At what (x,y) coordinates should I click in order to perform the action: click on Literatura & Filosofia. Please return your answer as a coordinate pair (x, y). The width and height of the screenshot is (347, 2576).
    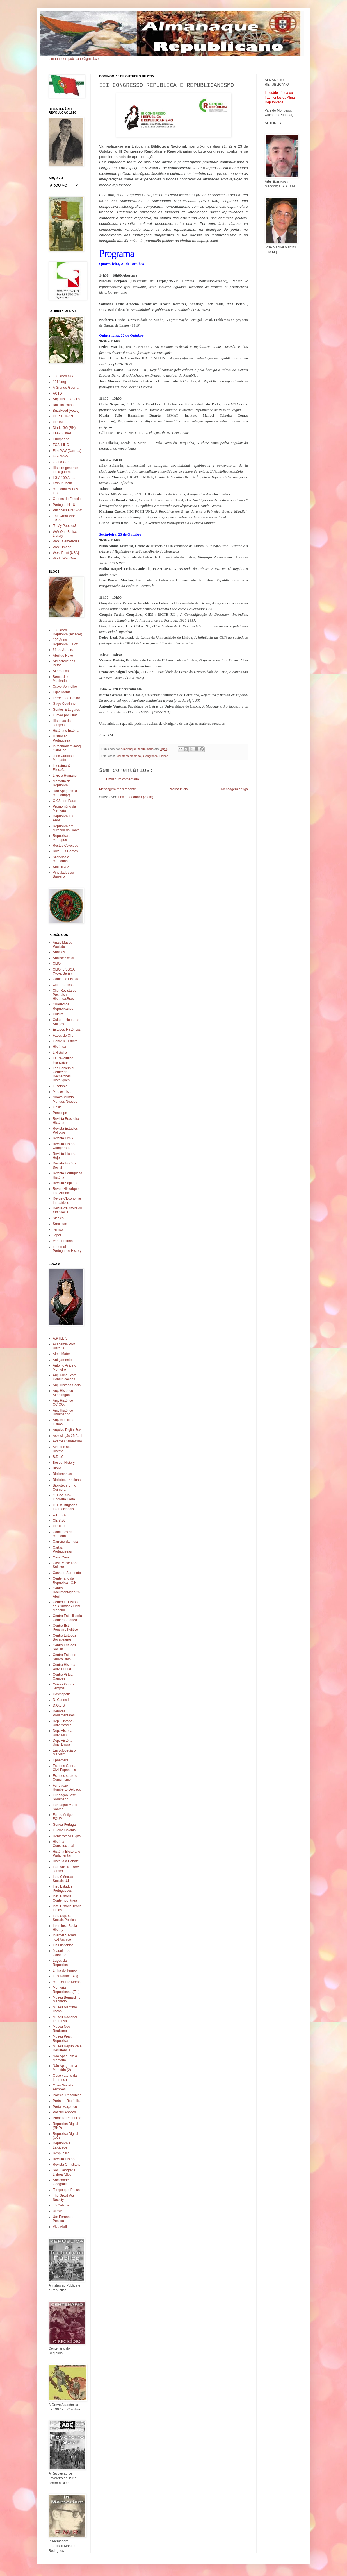
    Looking at the image, I should click on (61, 768).